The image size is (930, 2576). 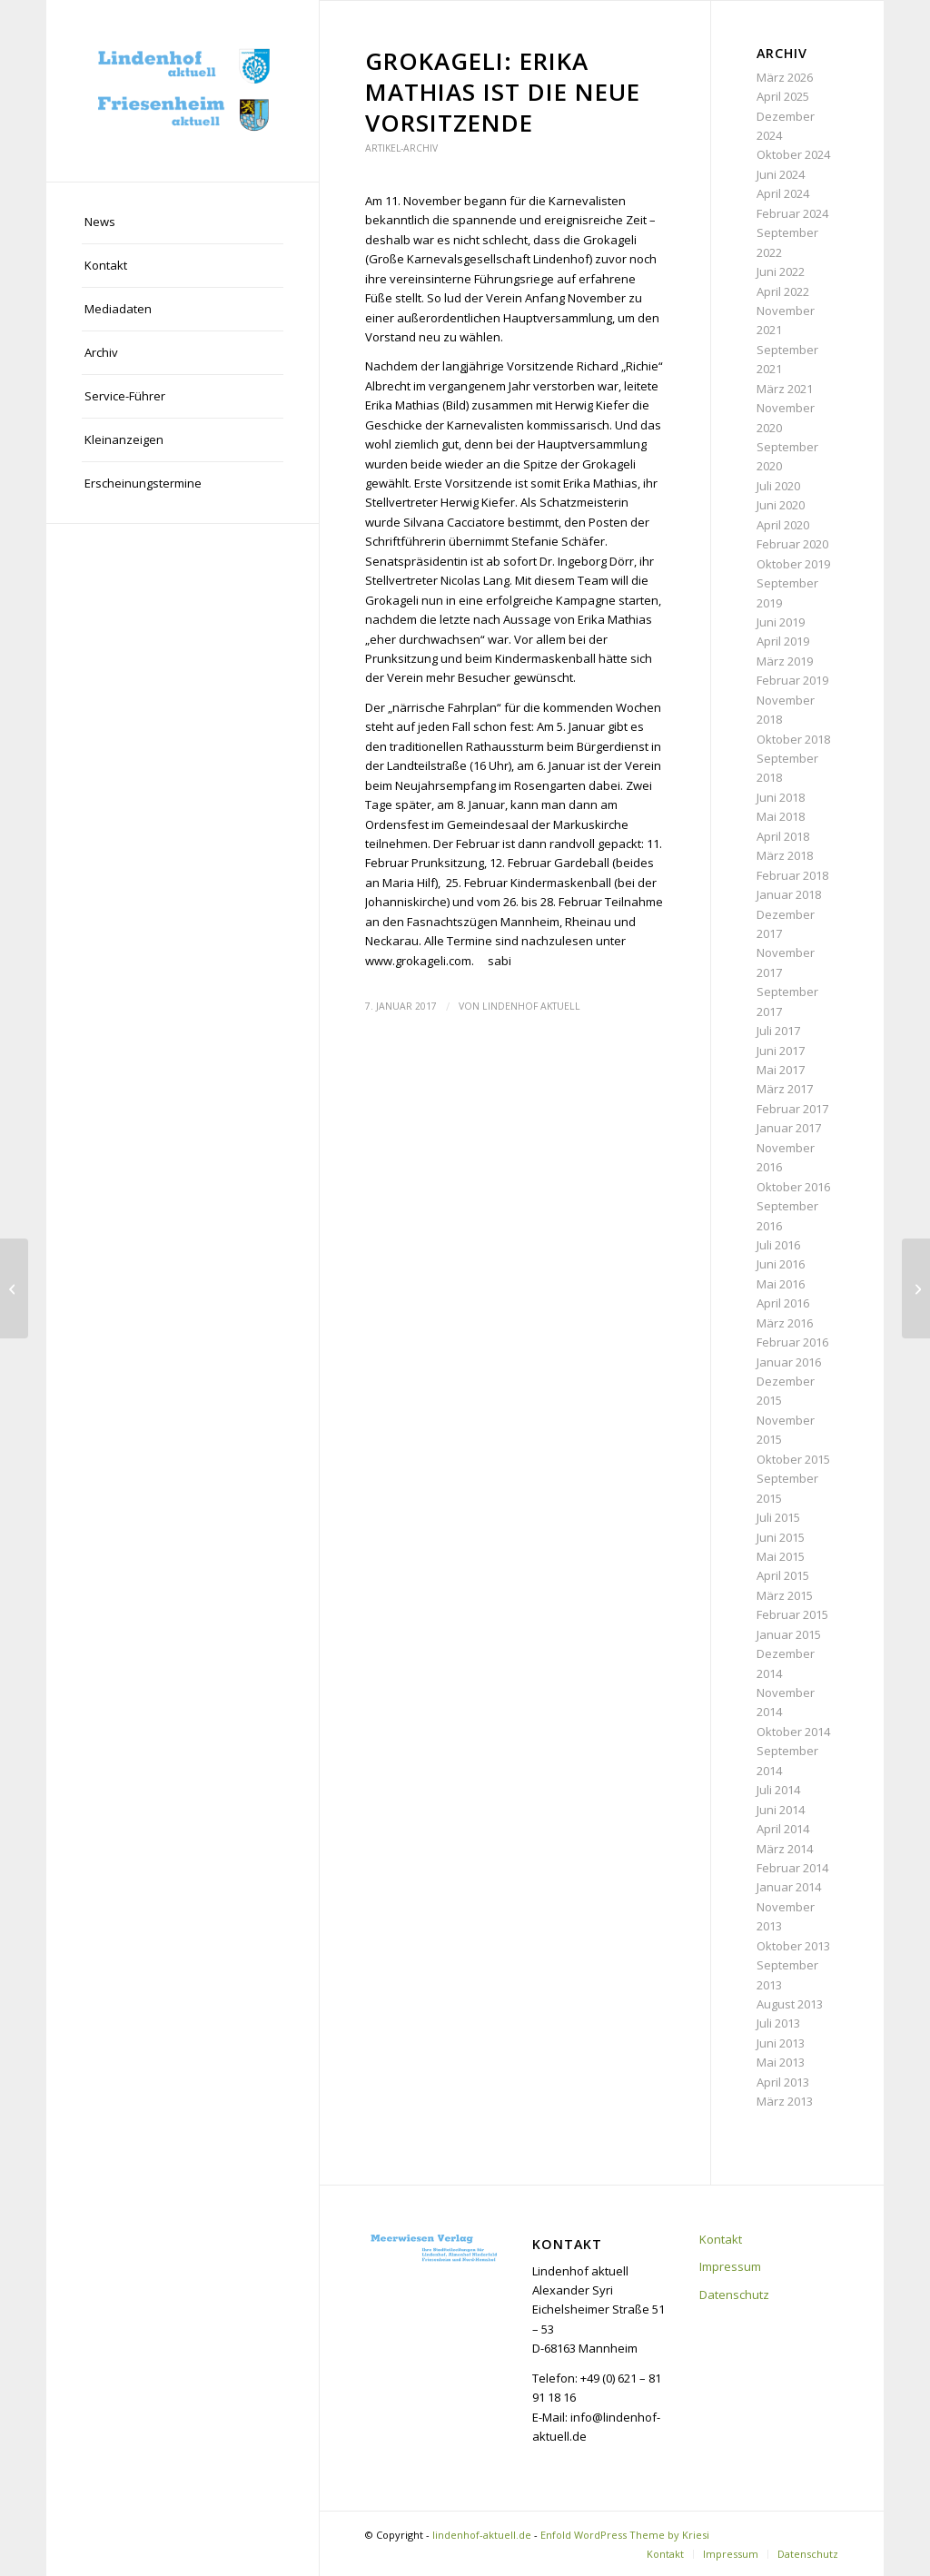 I want to click on März 2017, so click(x=785, y=1089).